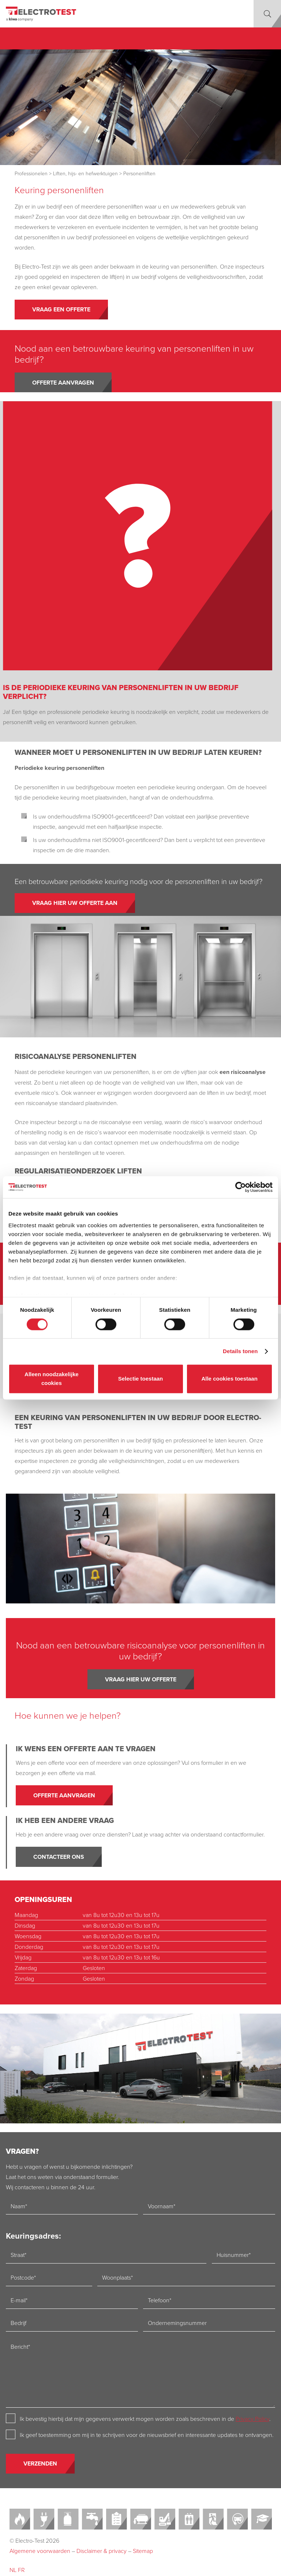  What do you see at coordinates (143, 2551) in the screenshot?
I see `Sitemap` at bounding box center [143, 2551].